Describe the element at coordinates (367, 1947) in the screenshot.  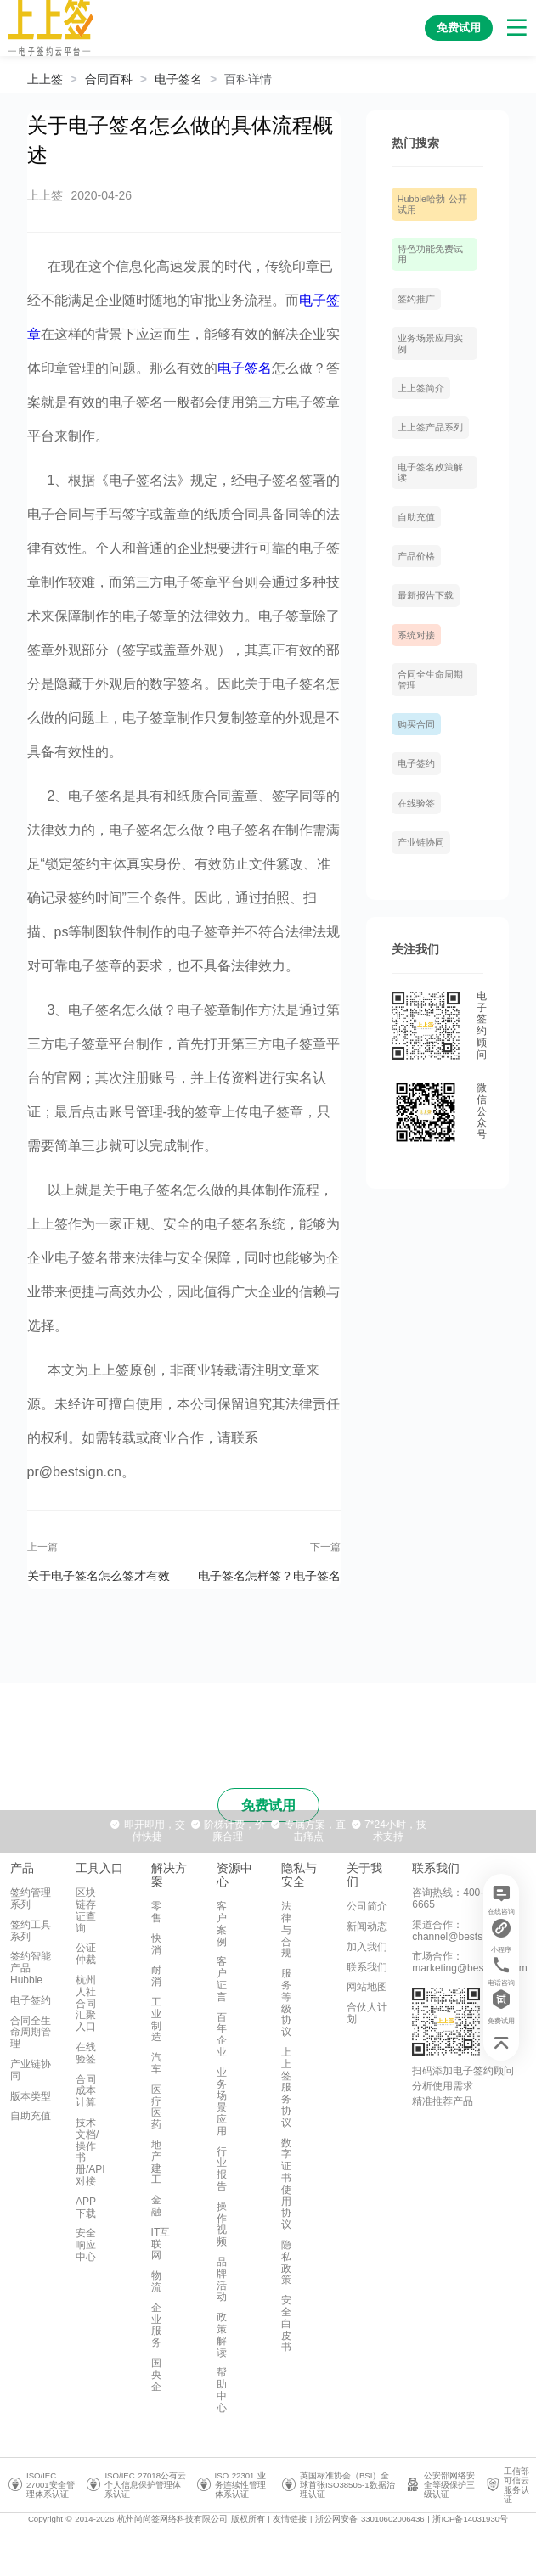
I see `加入我们` at that location.